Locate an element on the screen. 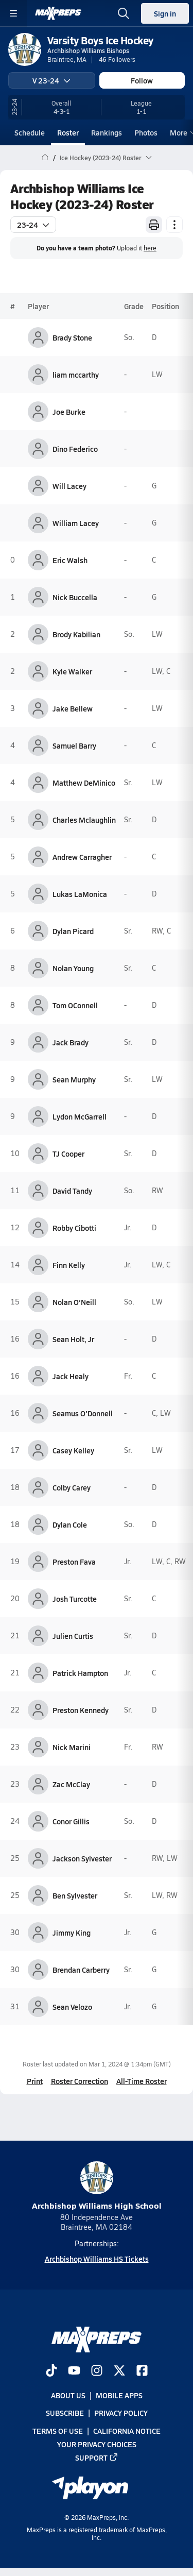  Casey Kelley is located at coordinates (73, 1450).